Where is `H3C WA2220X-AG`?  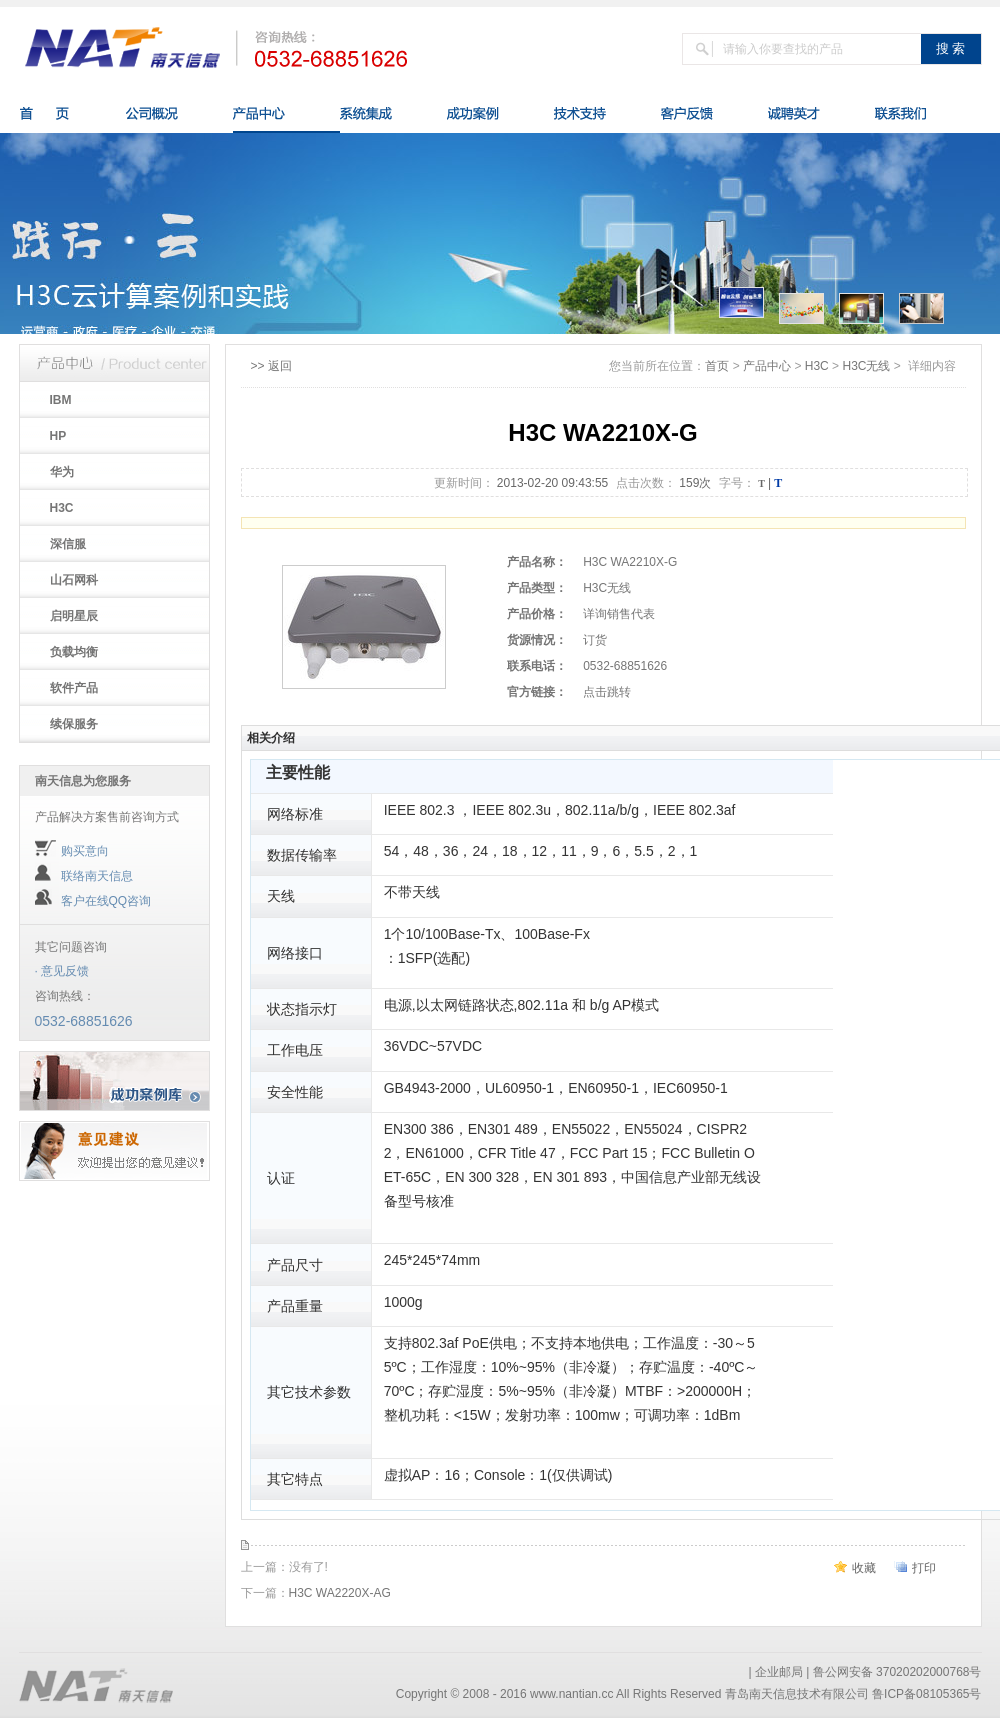 H3C WA2220X-AG is located at coordinates (340, 1593).